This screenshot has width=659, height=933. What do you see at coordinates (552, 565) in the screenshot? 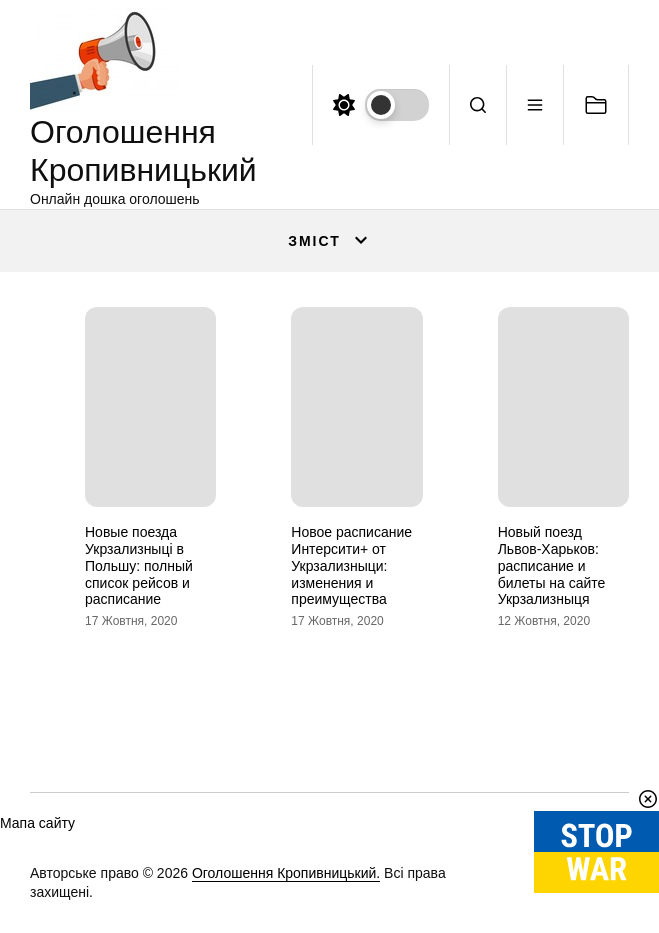
I see `Новый поезд Львов-Харьков: расписание и билеты на сайте Укрзализныця` at bounding box center [552, 565].